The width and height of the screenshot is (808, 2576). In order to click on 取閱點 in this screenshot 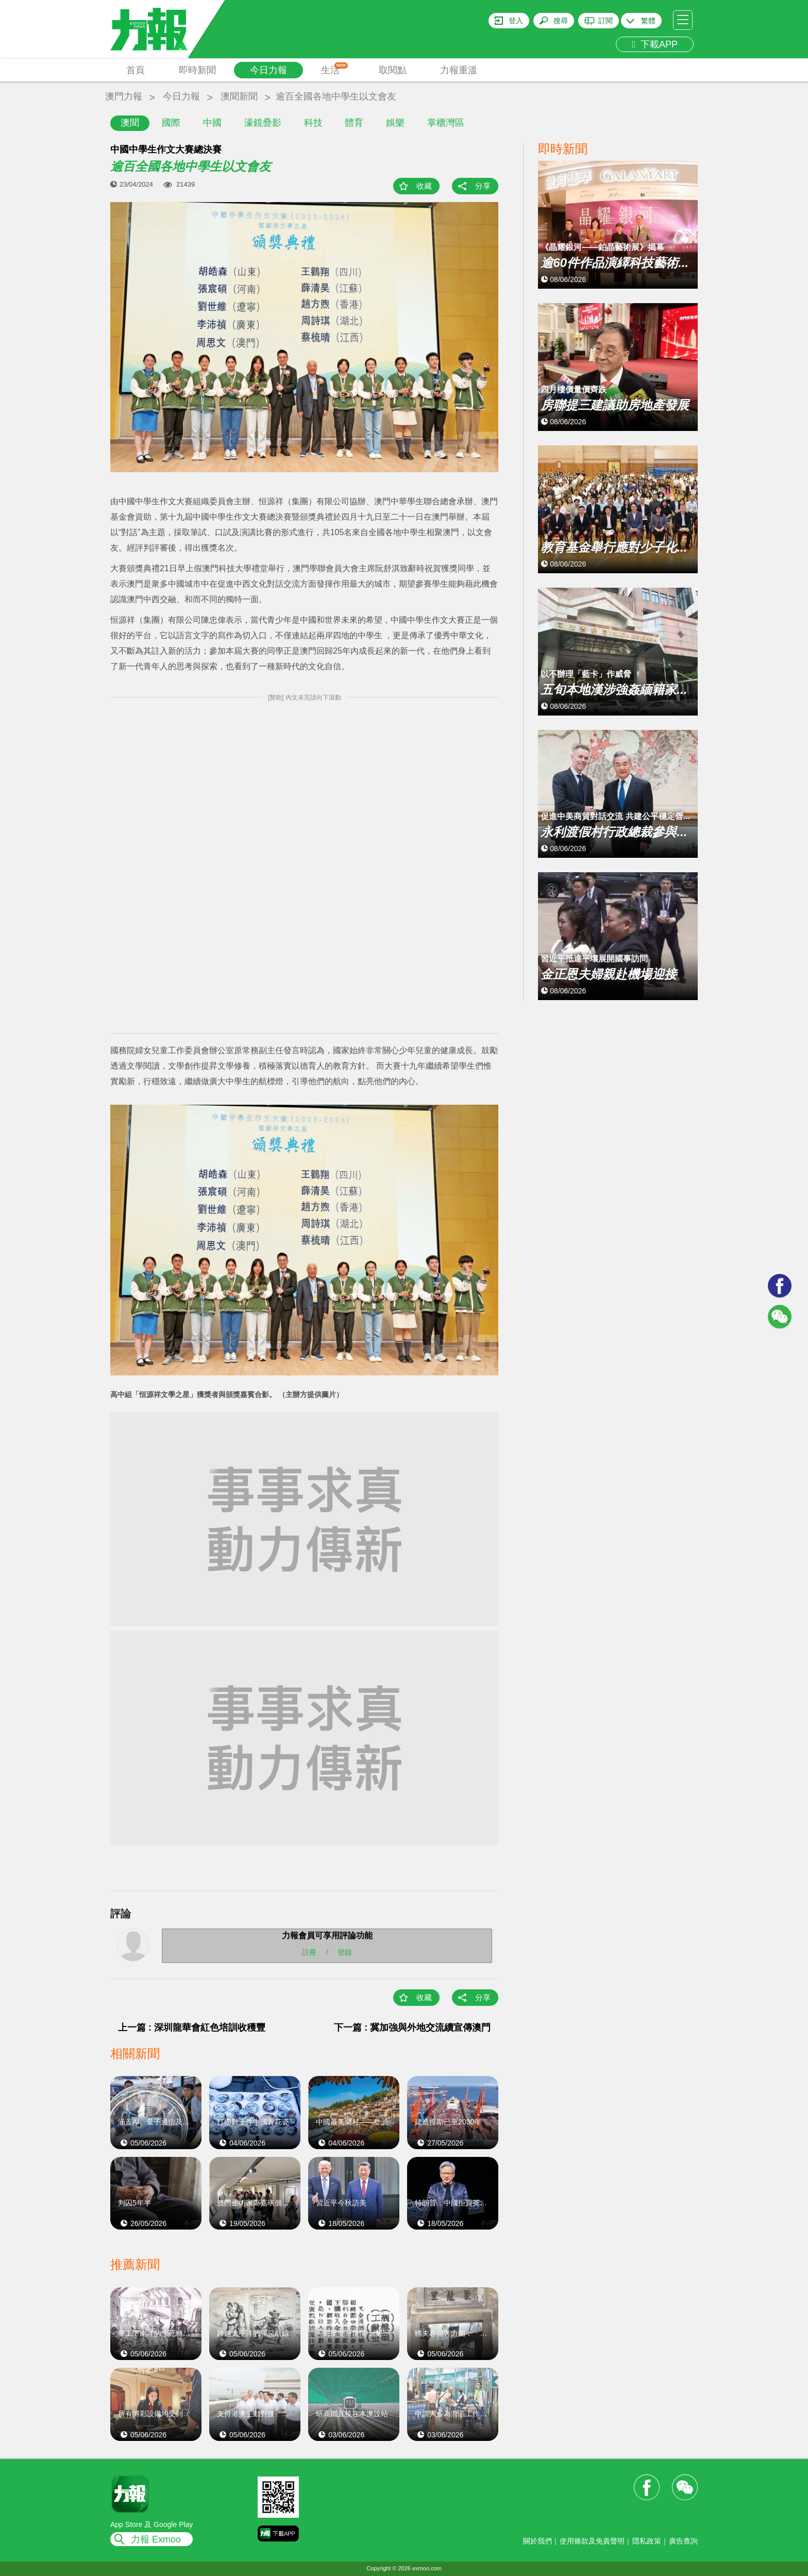, I will do `click(393, 70)`.